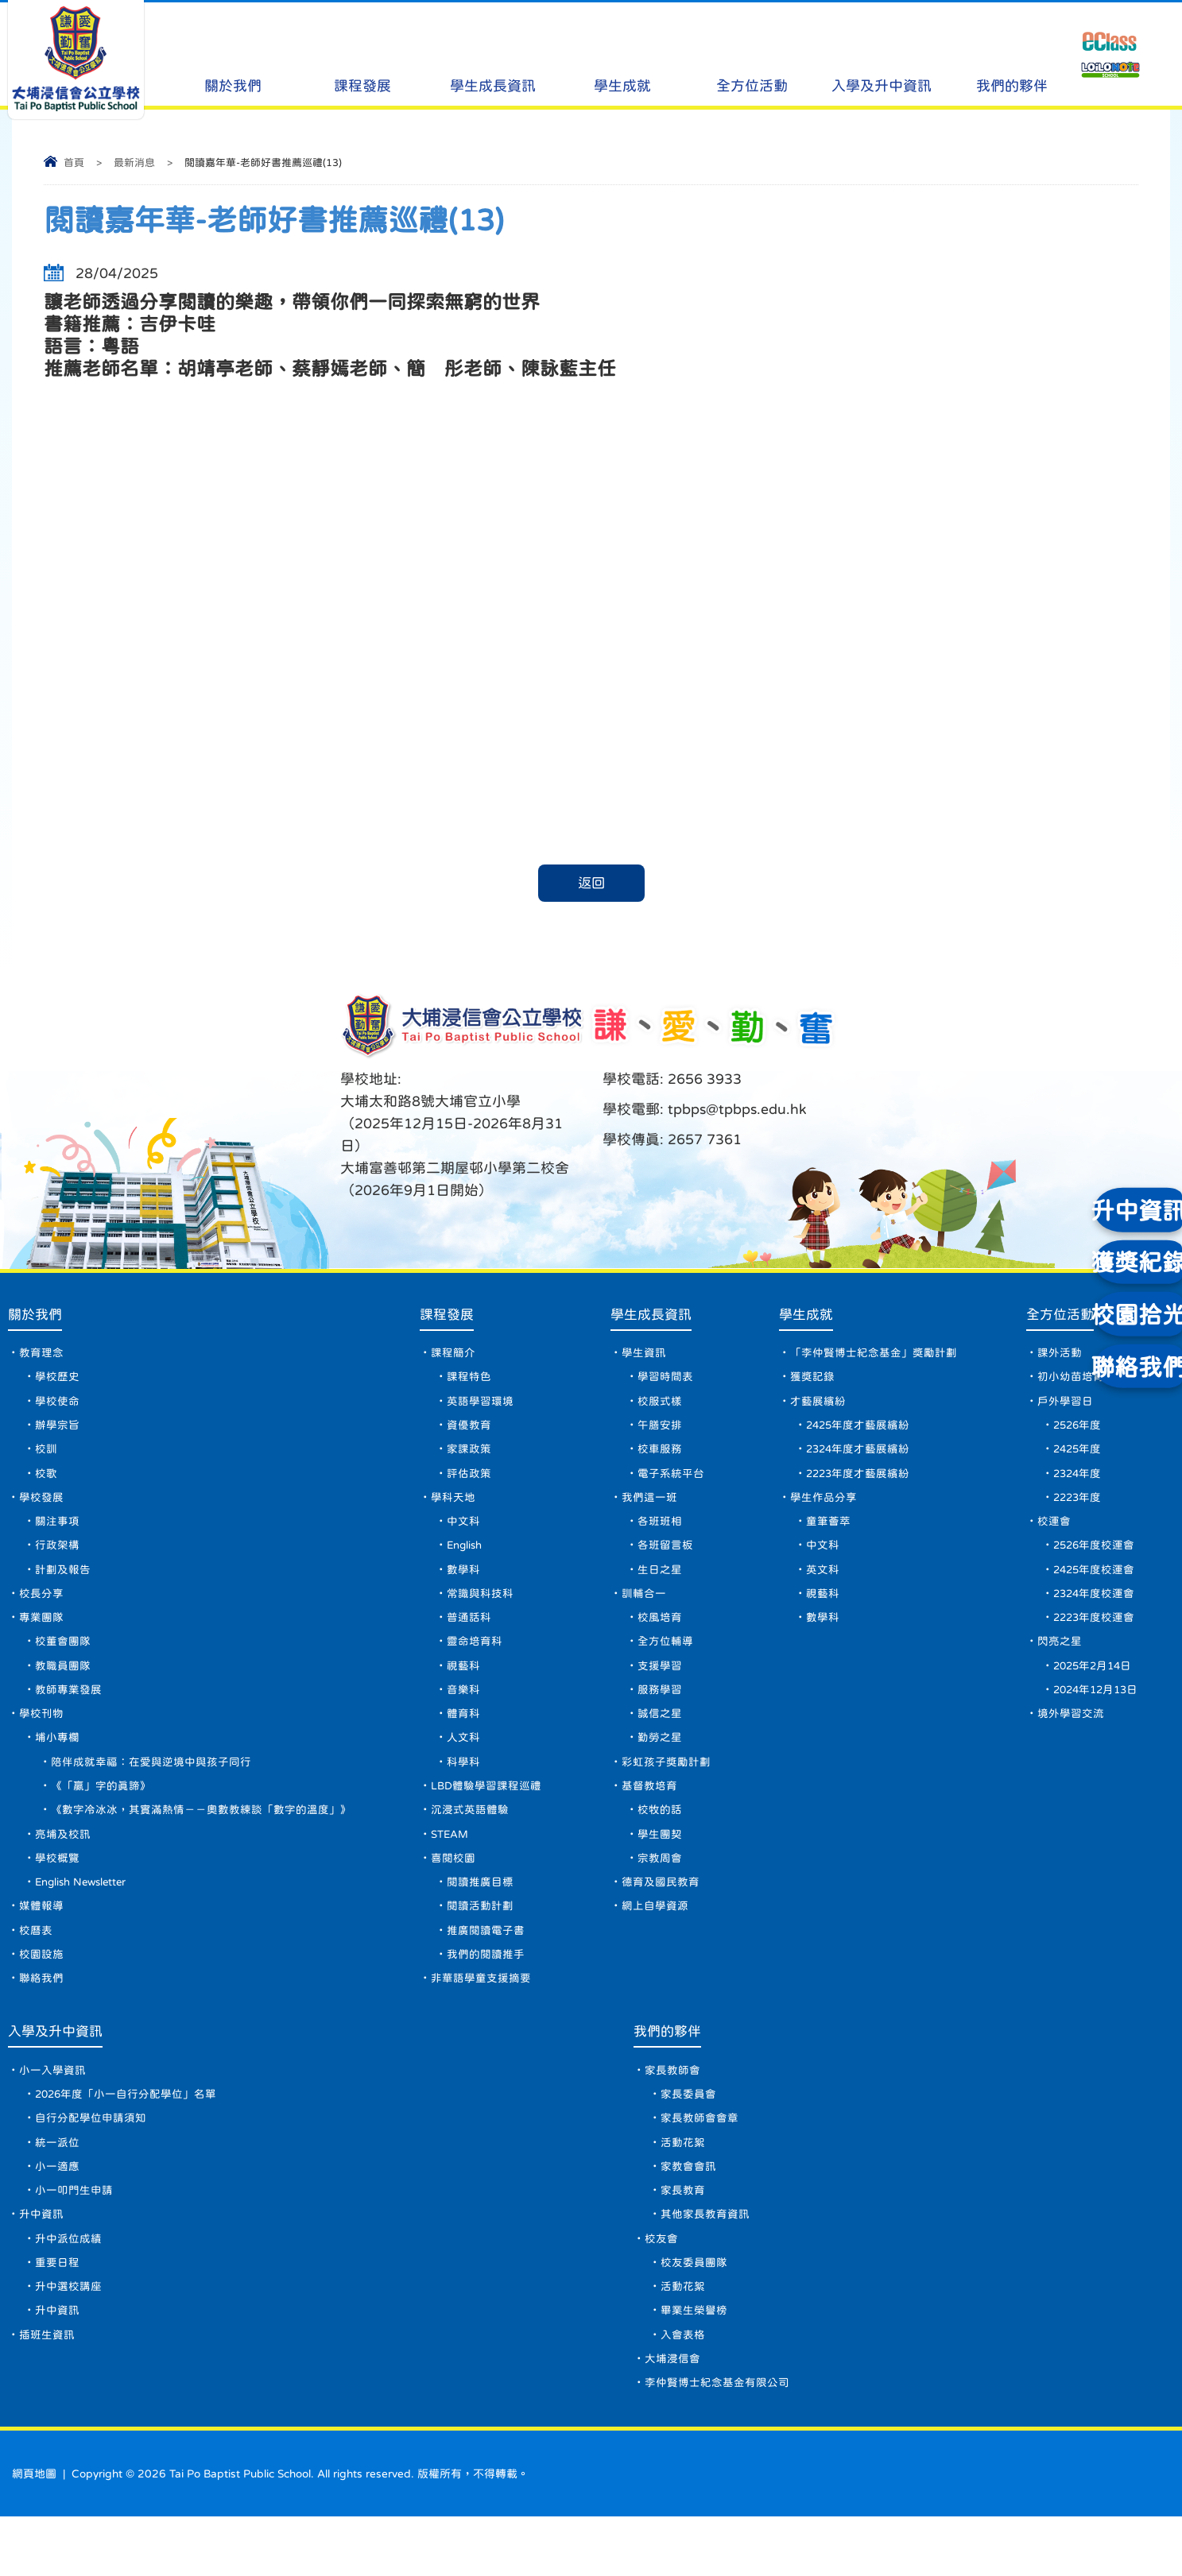 The height and width of the screenshot is (2576, 1182). I want to click on 升中資訊, so click(41, 2263).